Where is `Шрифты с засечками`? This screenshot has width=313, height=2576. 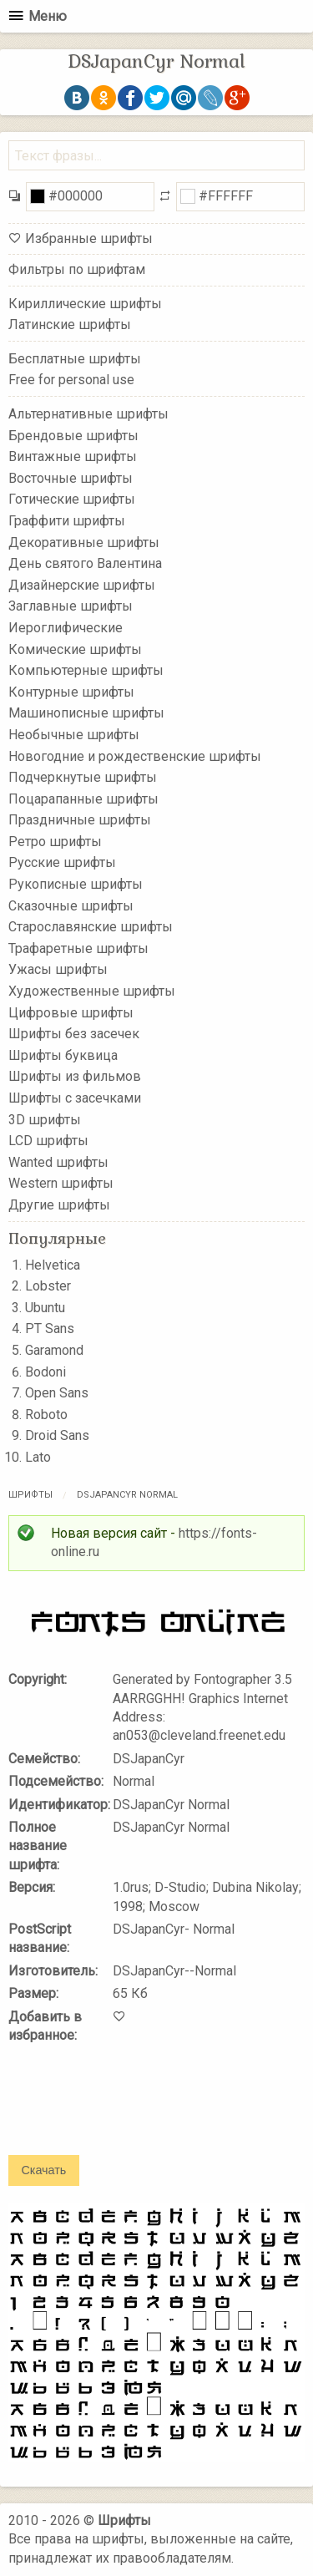
Шрифты с засечками is located at coordinates (74, 1098).